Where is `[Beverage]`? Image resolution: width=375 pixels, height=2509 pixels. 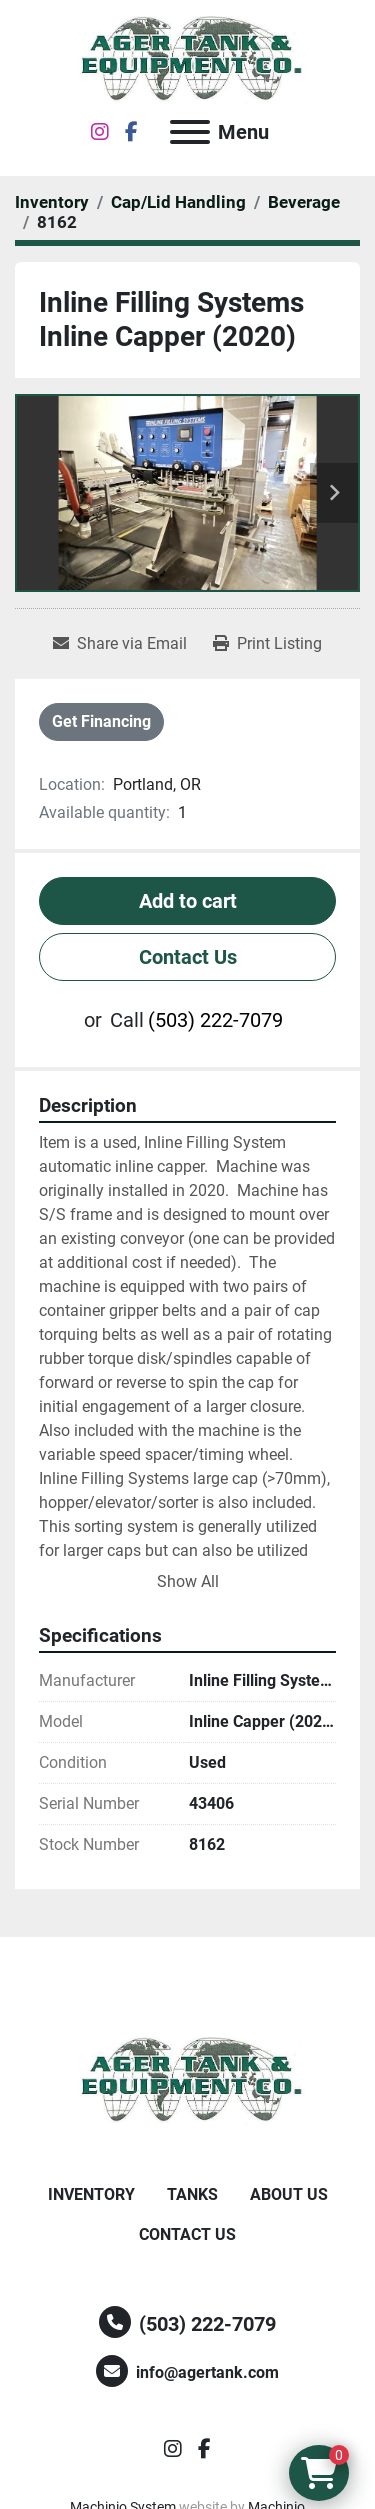
[Beverage] is located at coordinates (304, 202).